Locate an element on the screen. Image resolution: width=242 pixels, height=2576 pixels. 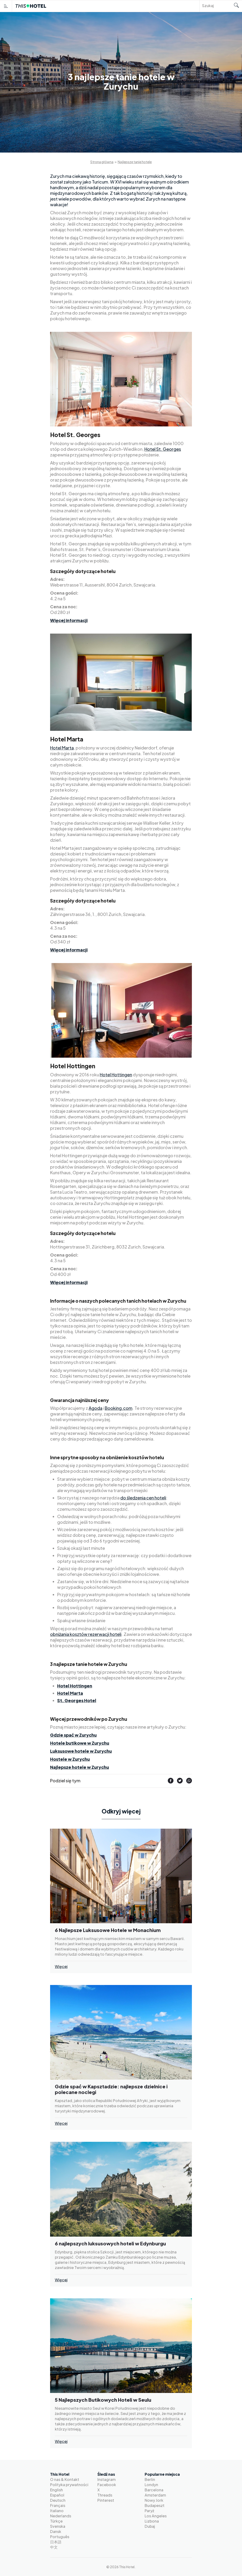
English is located at coordinates (56, 2489).